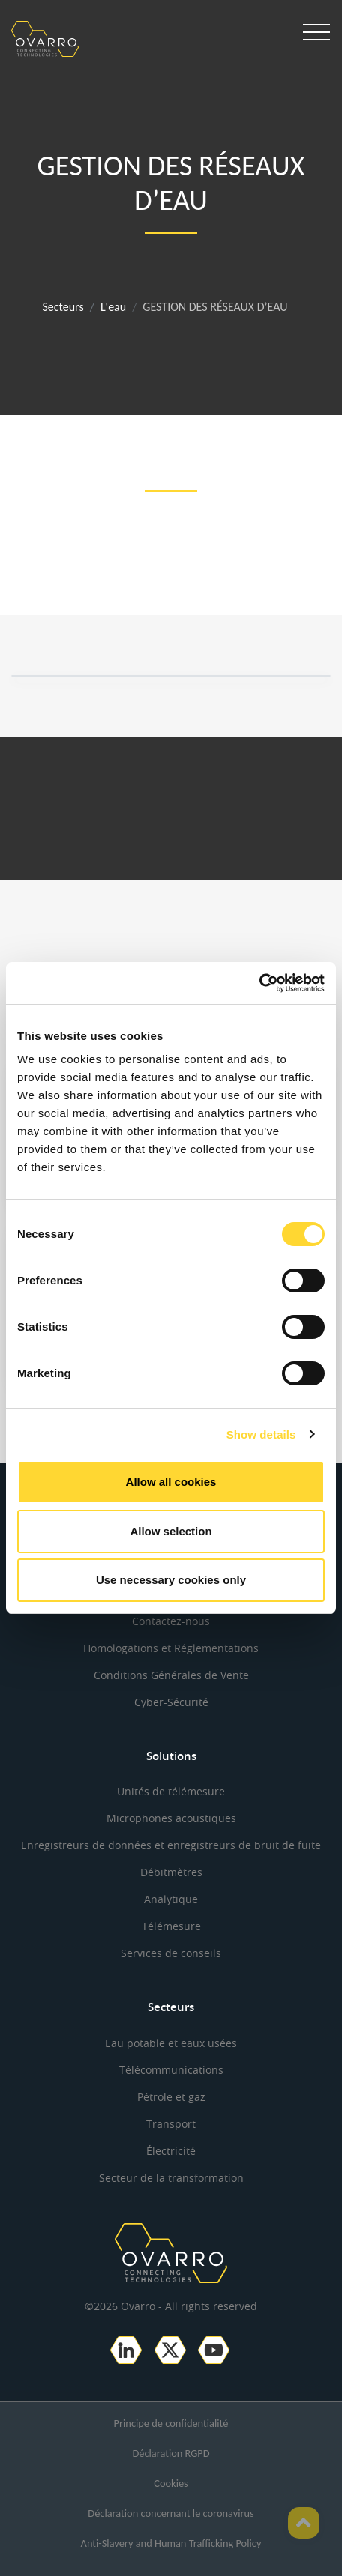 This screenshot has height=2576, width=342. Describe the element at coordinates (259, 983) in the screenshot. I see `[Cookiebot by Usercentrics - opens in a new window]` at that location.